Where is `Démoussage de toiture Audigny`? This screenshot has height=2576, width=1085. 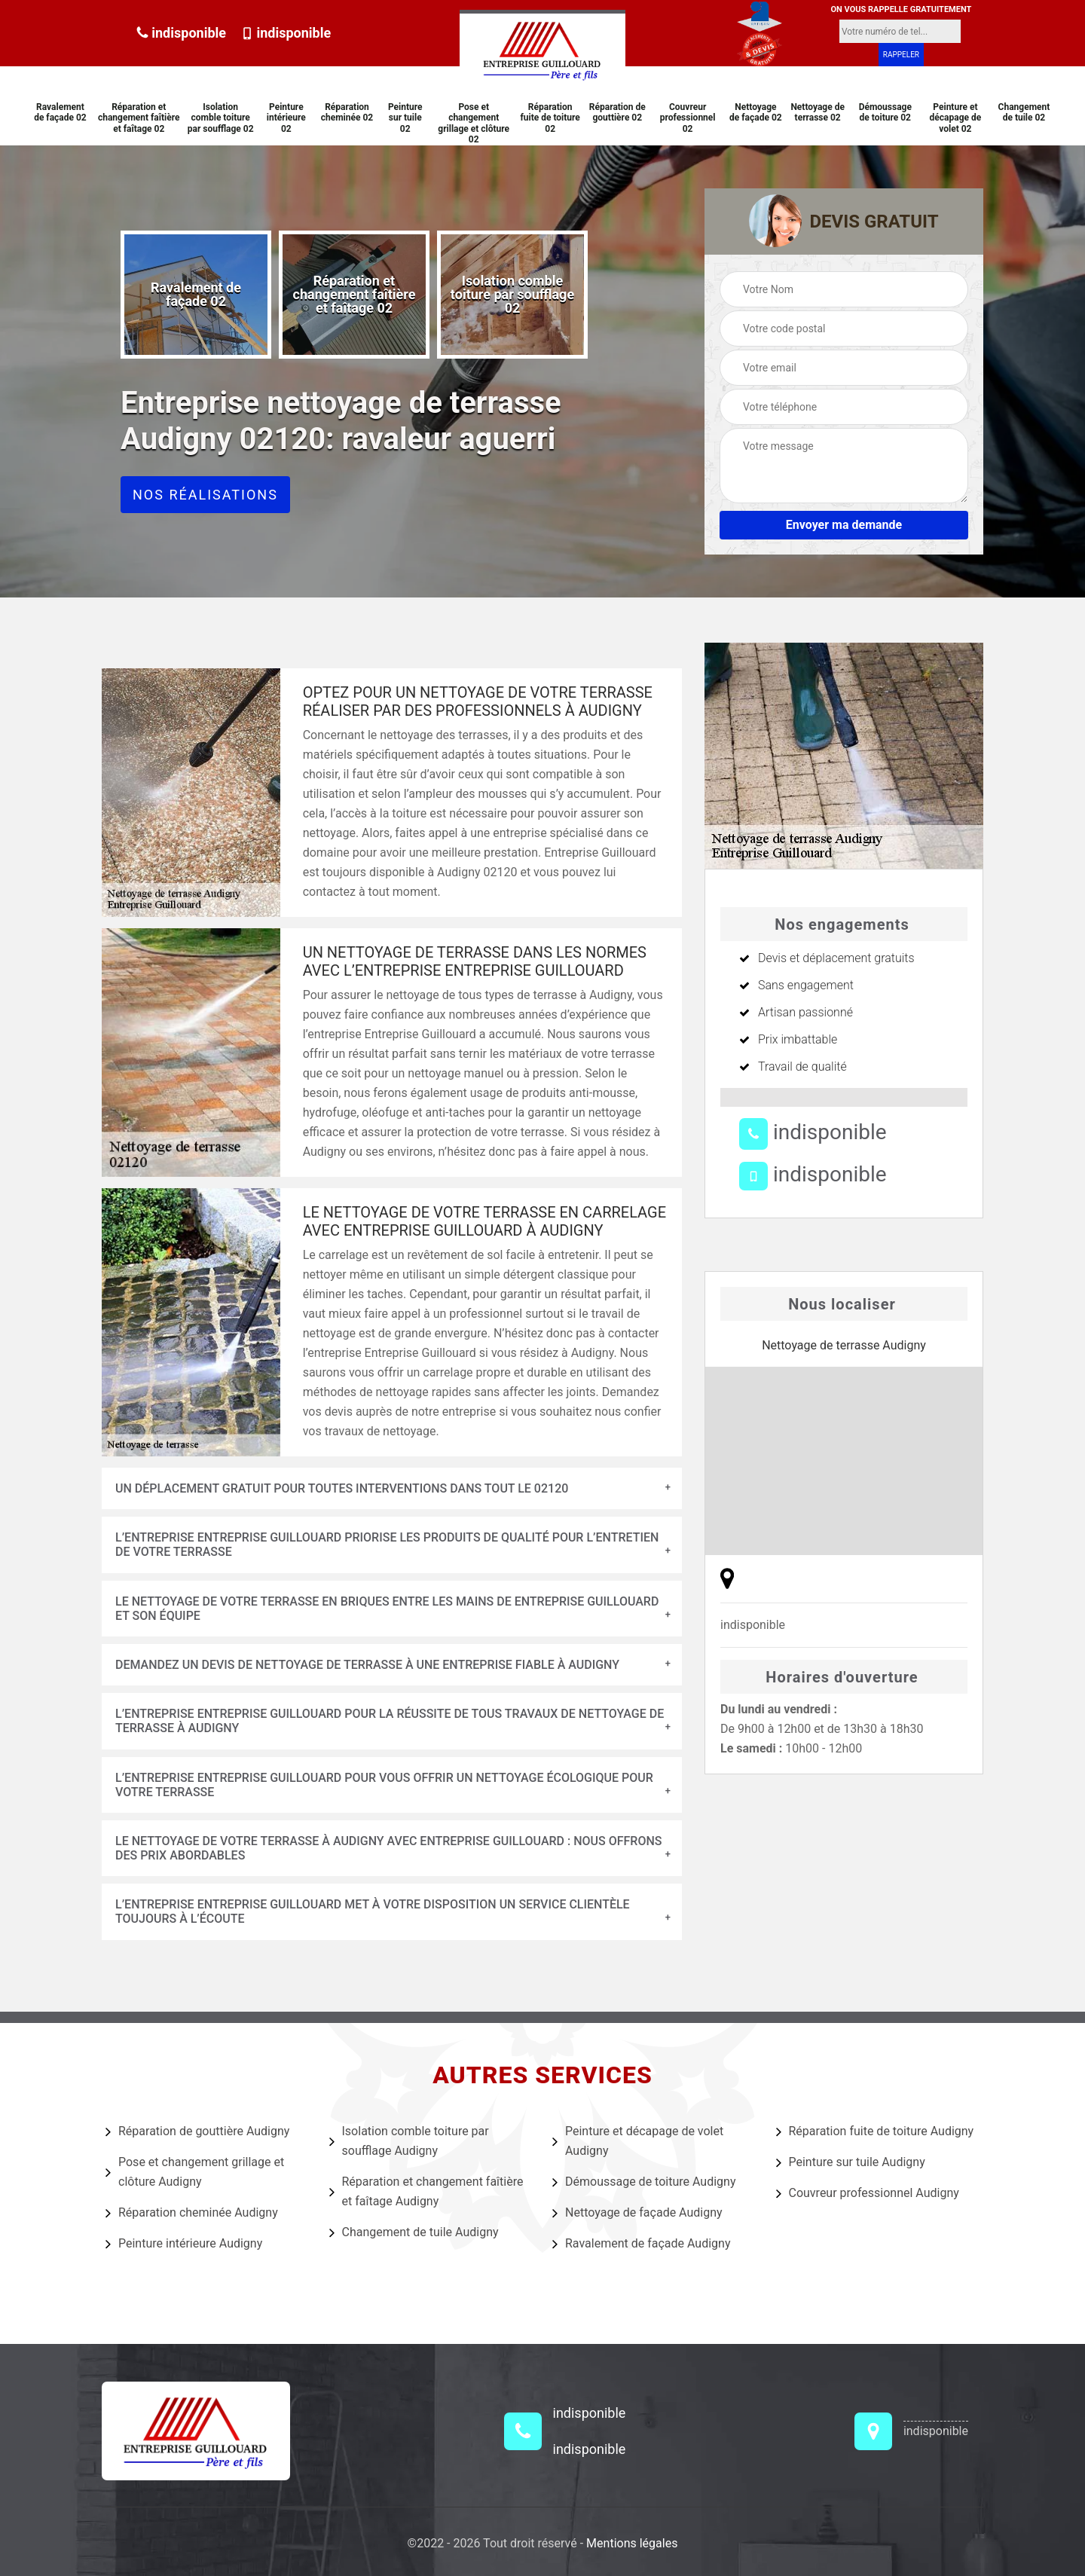
Démoussage de toiture Audigny is located at coordinates (643, 2181).